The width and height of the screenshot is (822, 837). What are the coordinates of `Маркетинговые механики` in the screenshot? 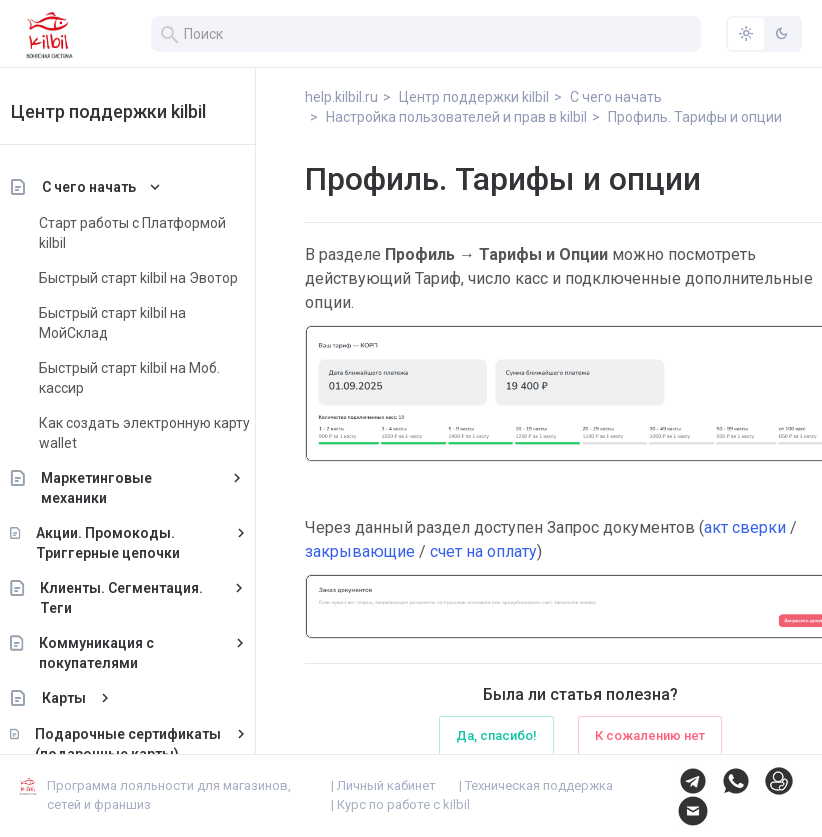 It's located at (121, 488).